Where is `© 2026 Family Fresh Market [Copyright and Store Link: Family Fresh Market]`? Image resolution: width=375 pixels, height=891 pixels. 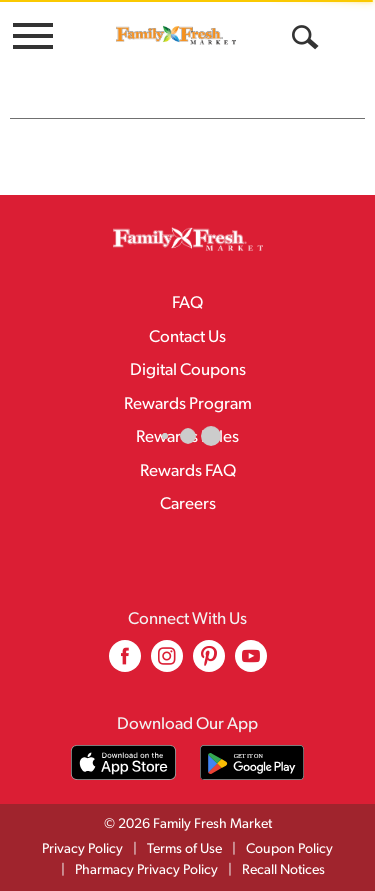
© 2026 Family Fresh Market [Copyright and Store Link: Family Fresh Market] is located at coordinates (188, 824).